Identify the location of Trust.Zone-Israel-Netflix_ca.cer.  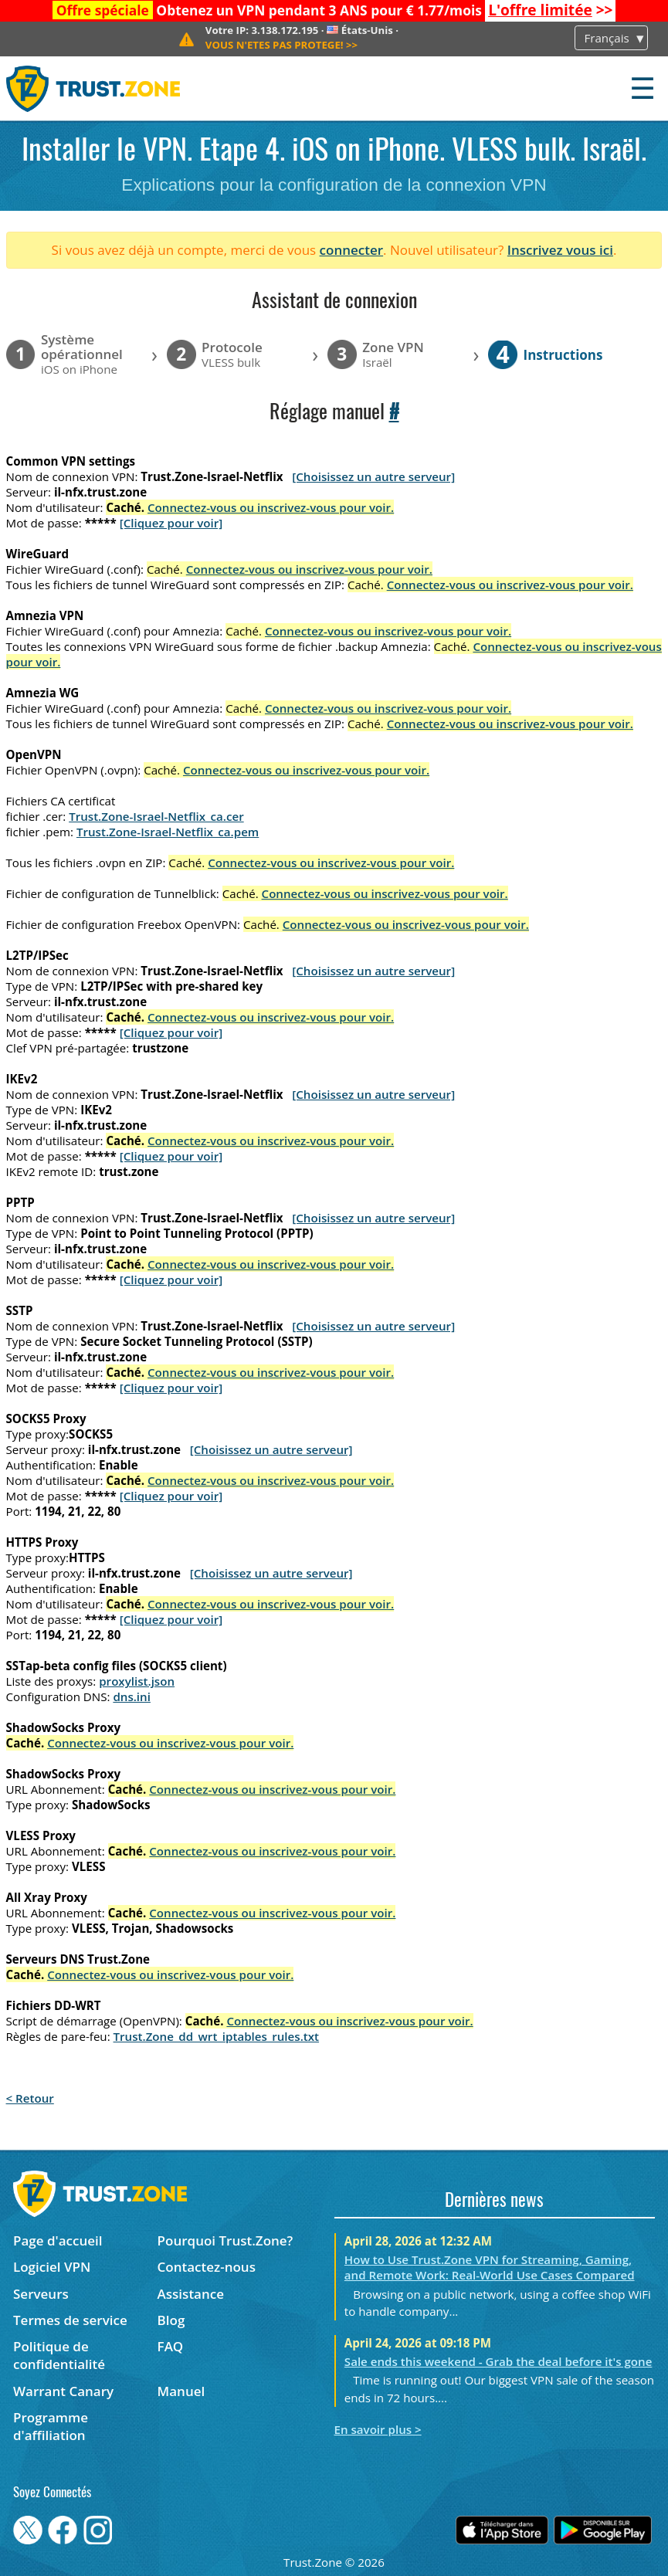
(156, 816).